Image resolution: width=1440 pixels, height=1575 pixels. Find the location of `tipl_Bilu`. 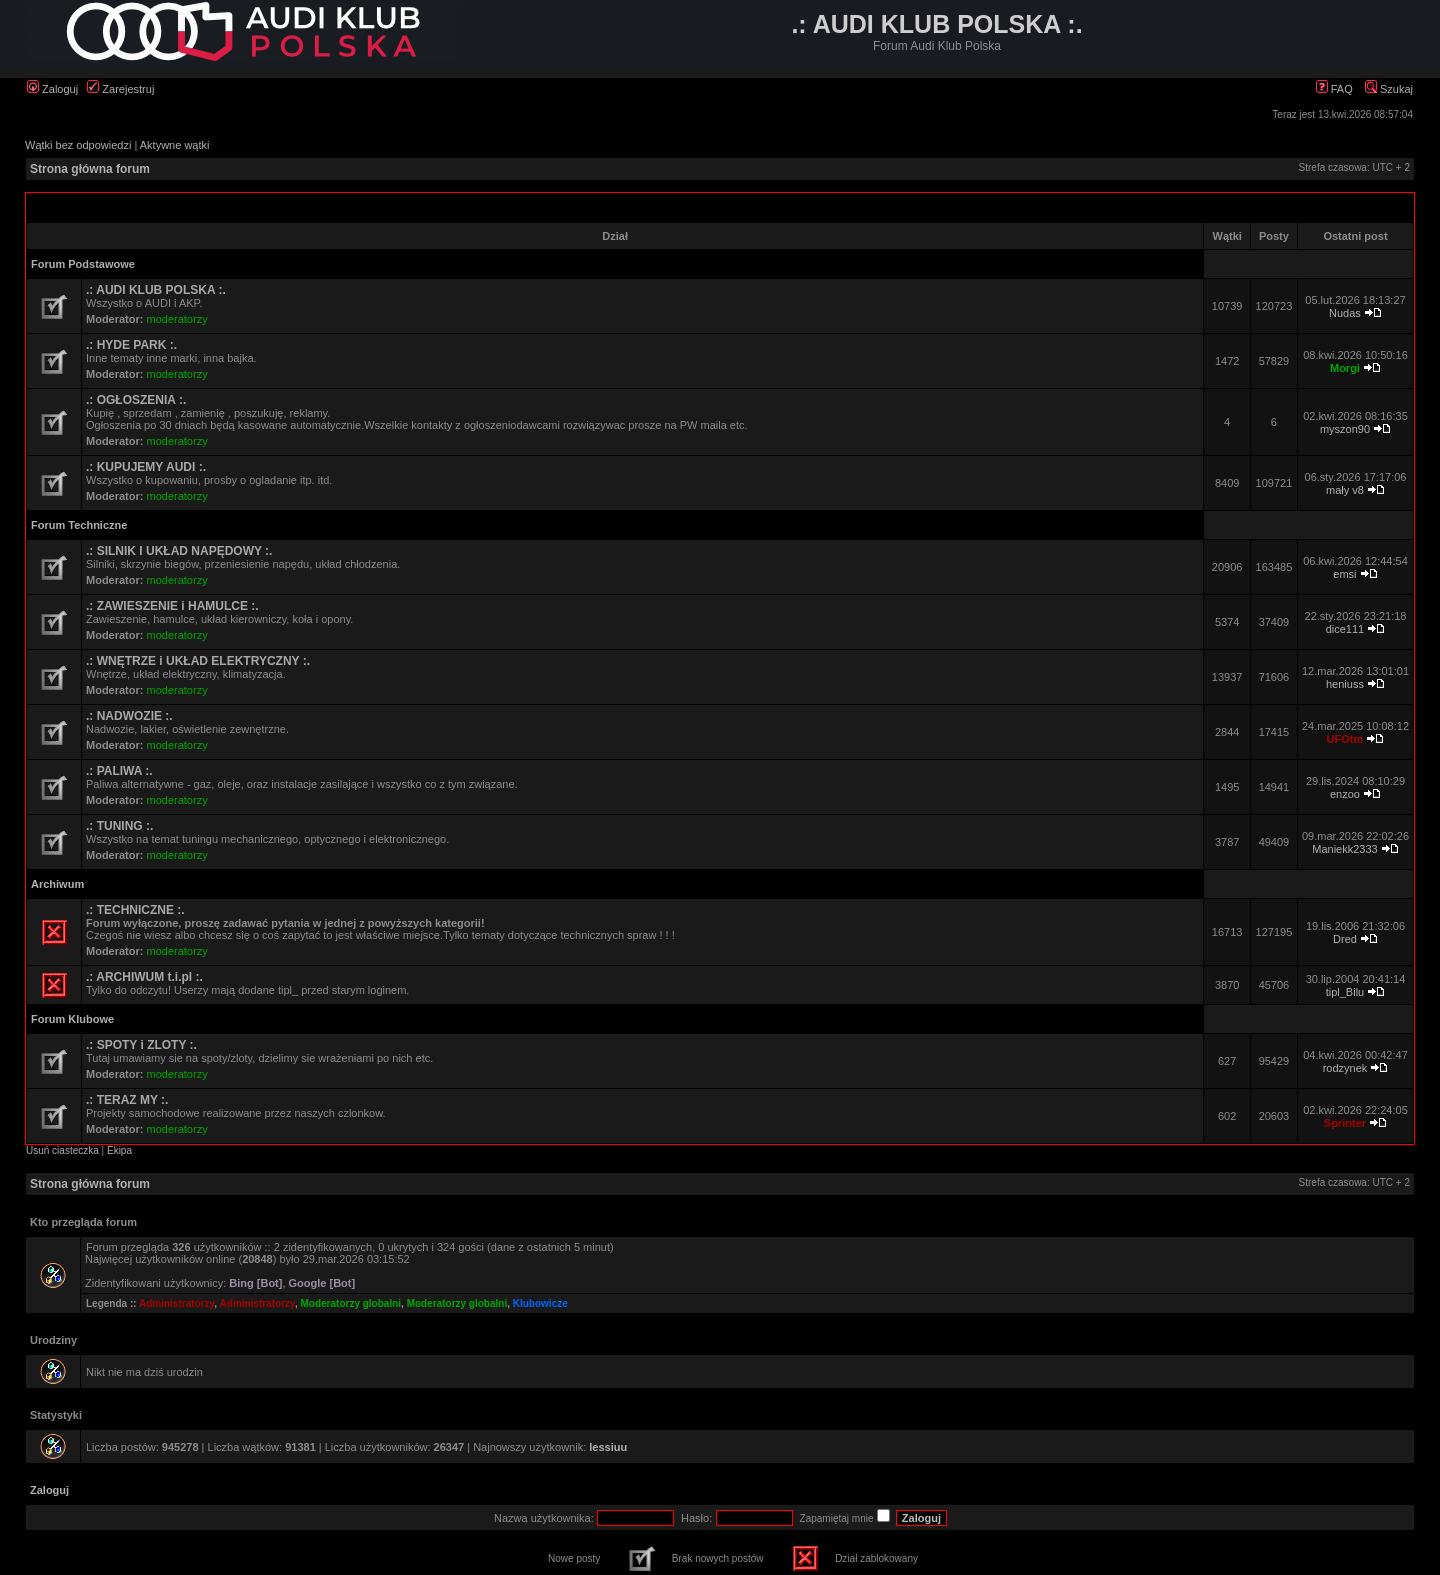

tipl_Bilu is located at coordinates (1345, 992).